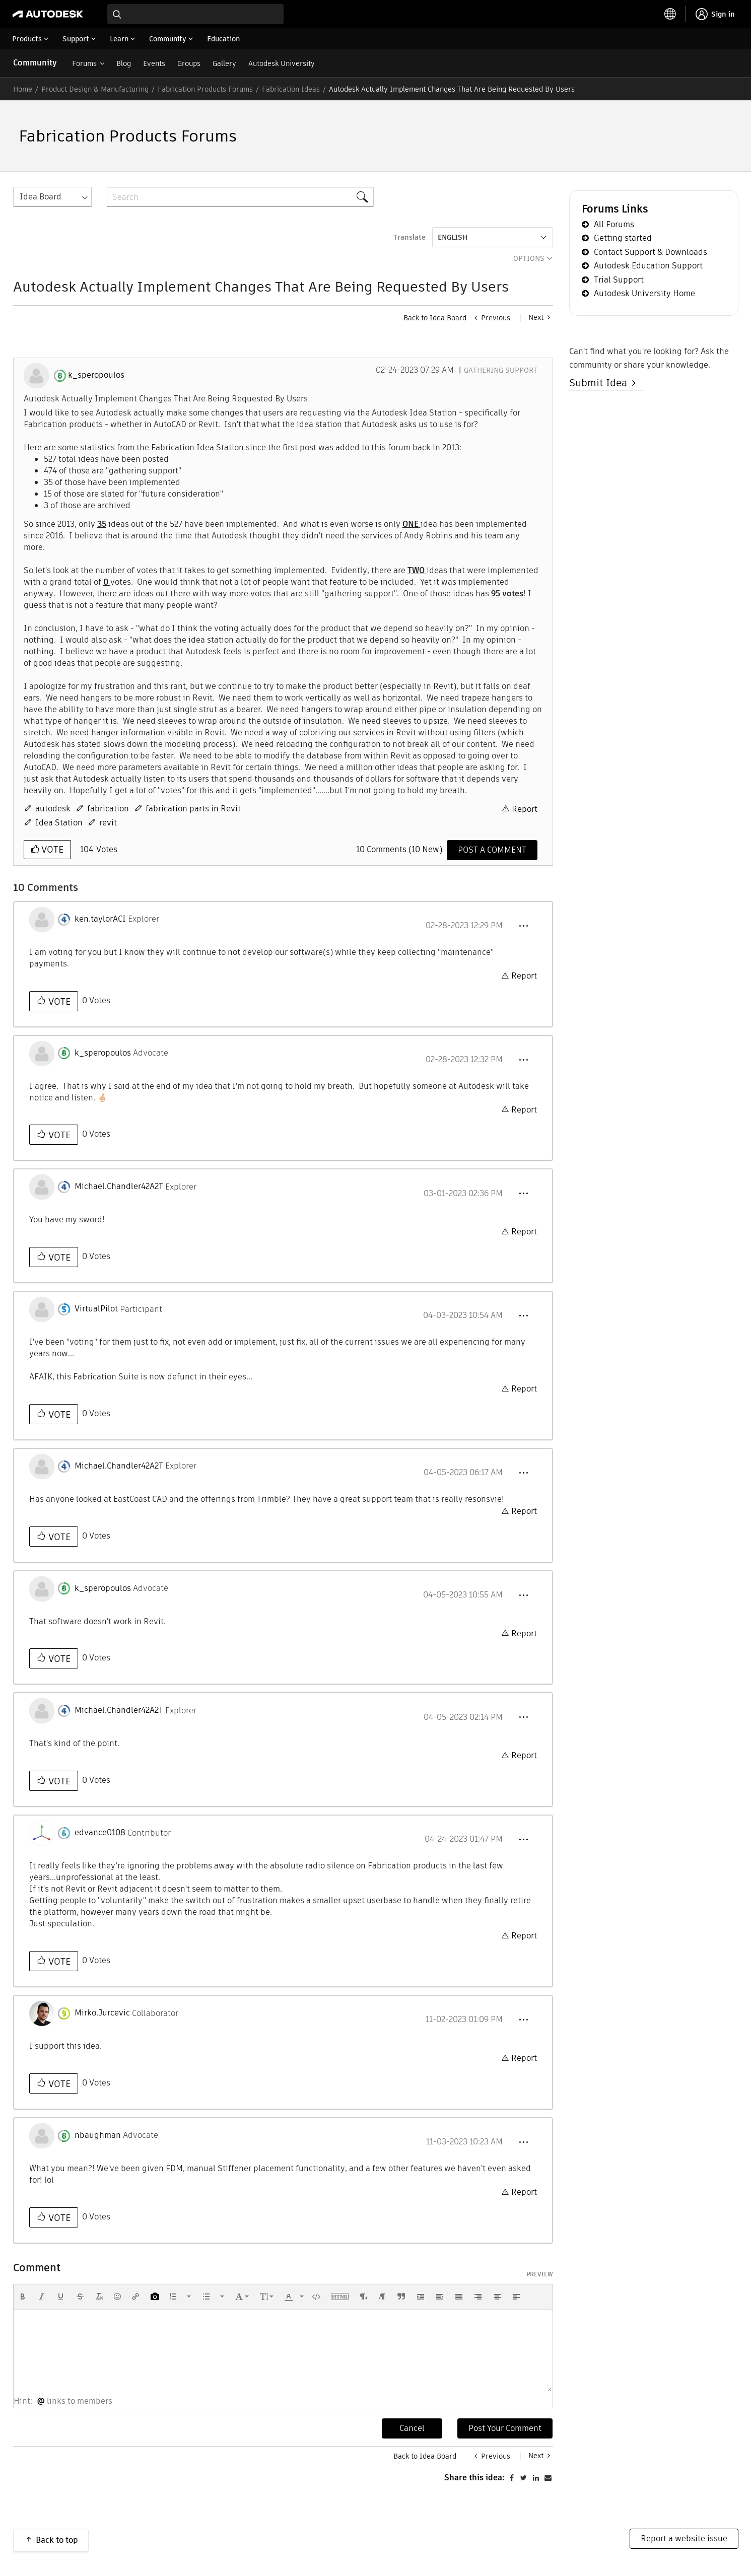 This screenshot has width=751, height=2576. What do you see at coordinates (102, 2013) in the screenshot?
I see `[View Profile of Mirko.Jurcevic]` at bounding box center [102, 2013].